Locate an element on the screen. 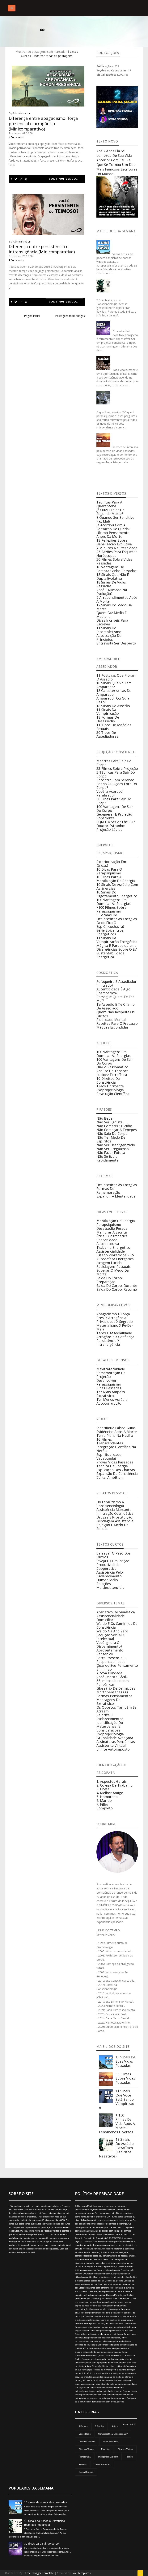 This screenshot has width=148, height=2576. Análise da Tenepes is located at coordinates (112, 1071).